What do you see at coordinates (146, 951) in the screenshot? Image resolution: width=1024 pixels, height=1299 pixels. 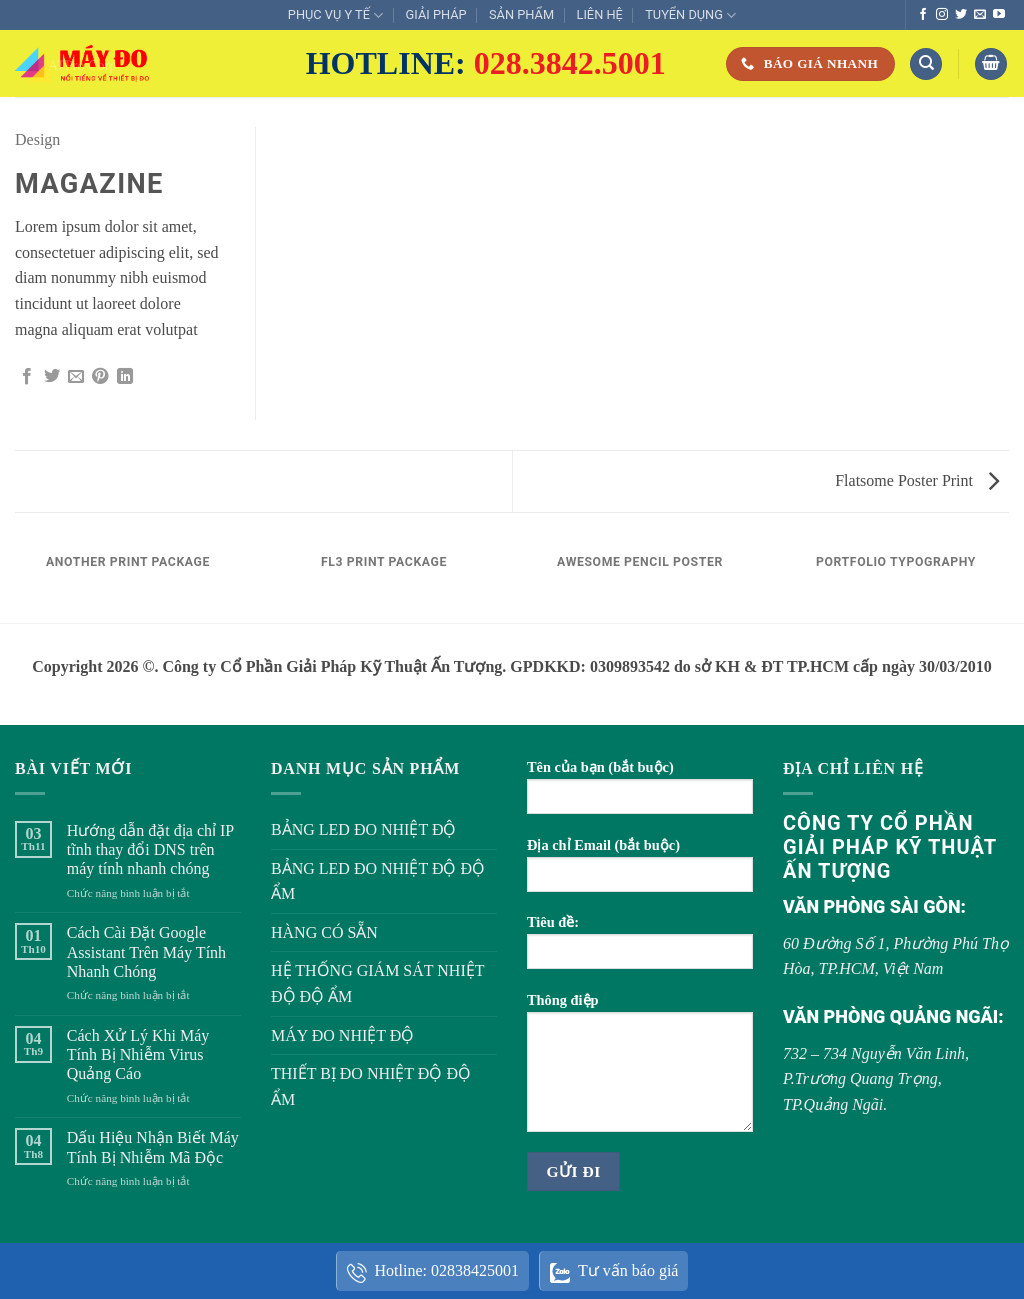 I see `Cách Cài Đặt Google Assistant Trên Máy Tính Nhanh Chóng` at bounding box center [146, 951].